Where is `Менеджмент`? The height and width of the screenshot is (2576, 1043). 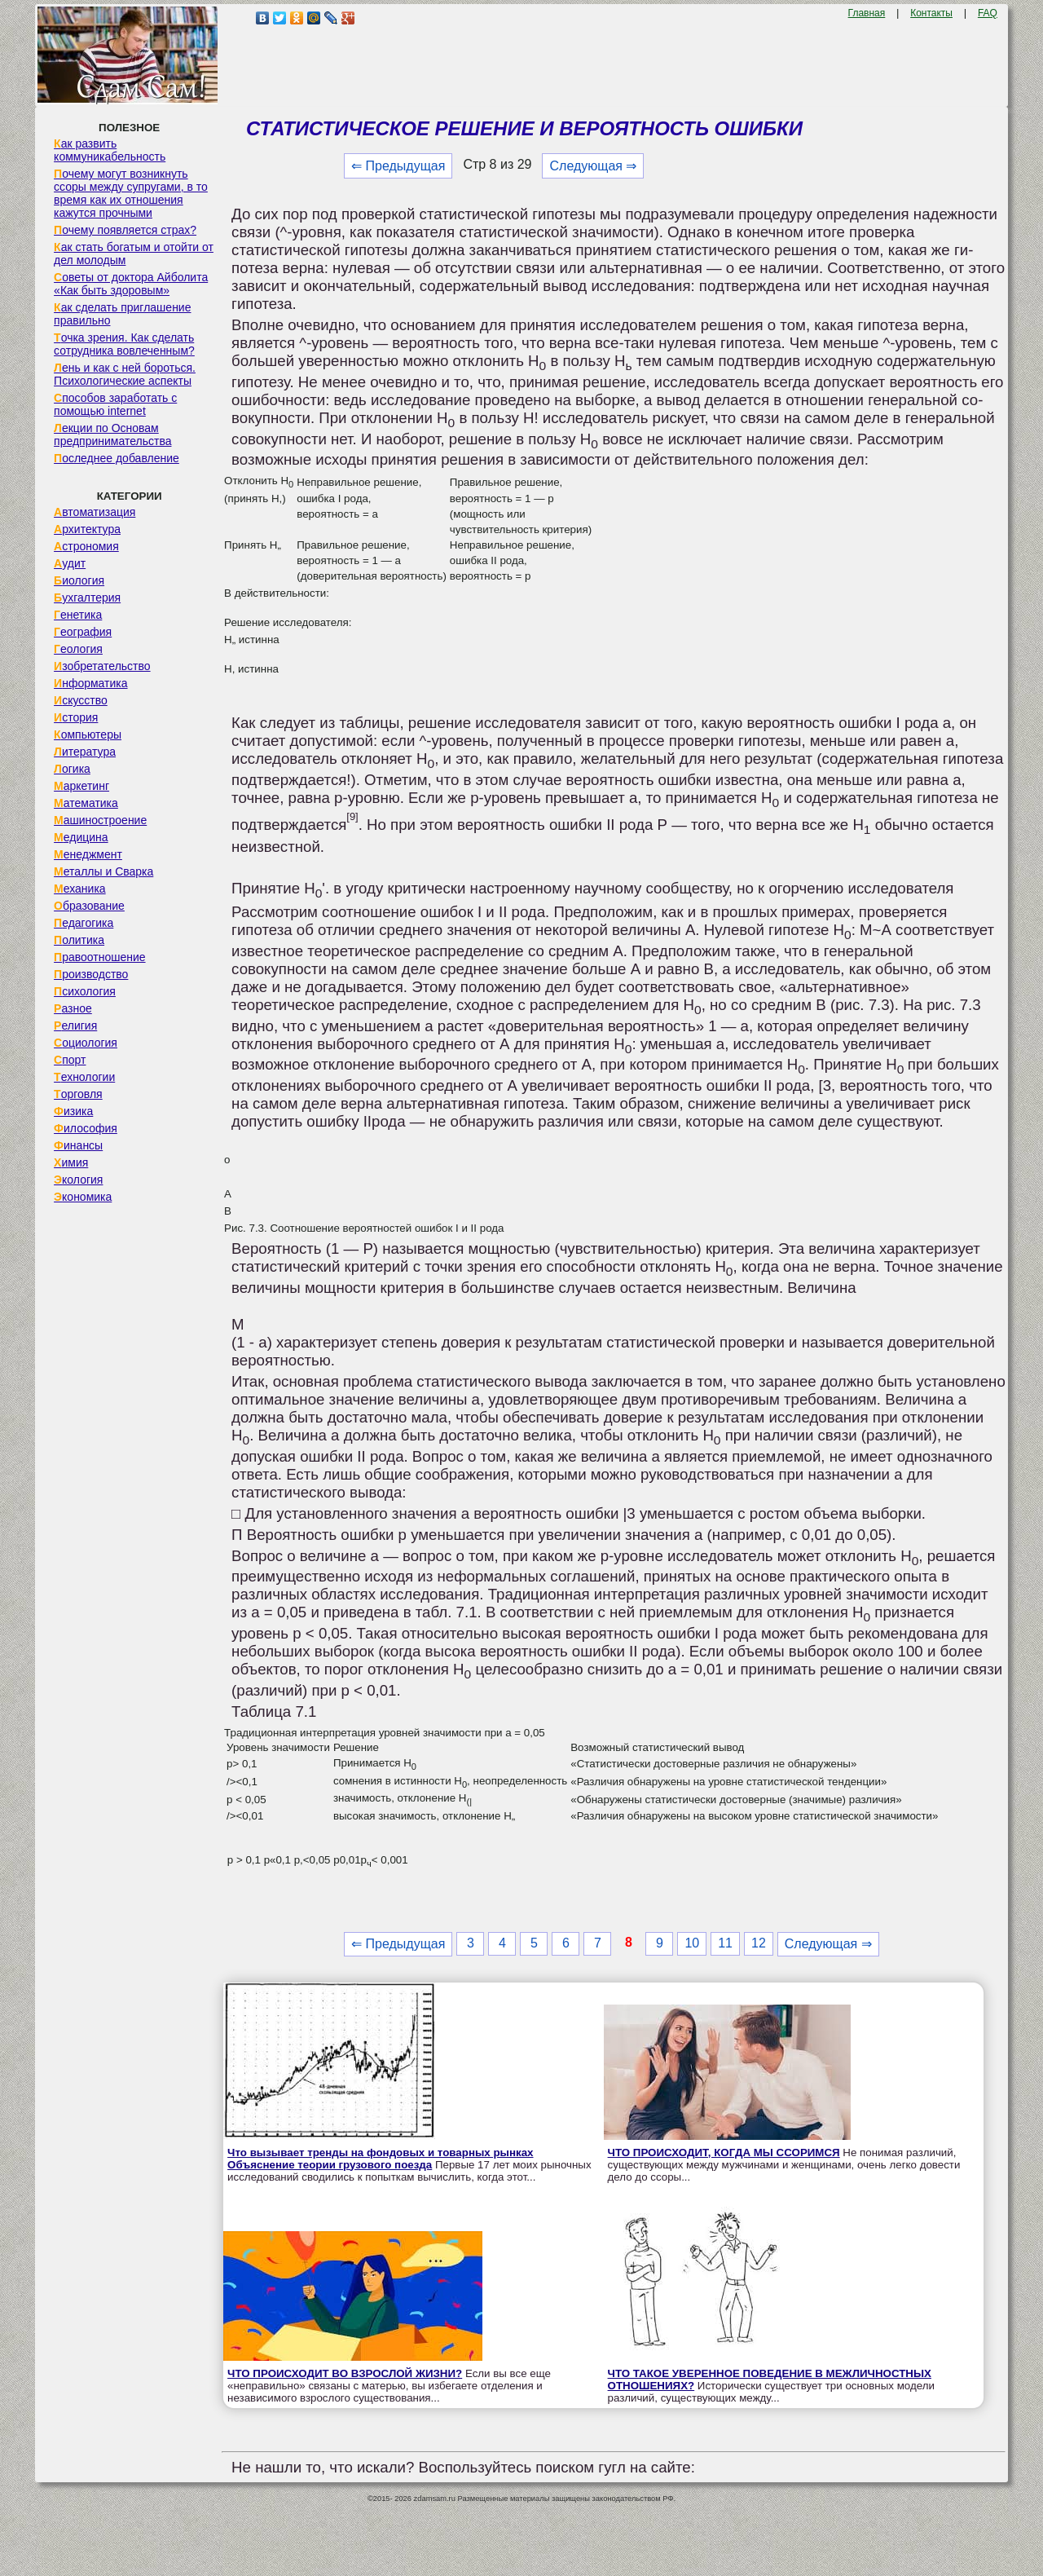
Менеджмент is located at coordinates (88, 854).